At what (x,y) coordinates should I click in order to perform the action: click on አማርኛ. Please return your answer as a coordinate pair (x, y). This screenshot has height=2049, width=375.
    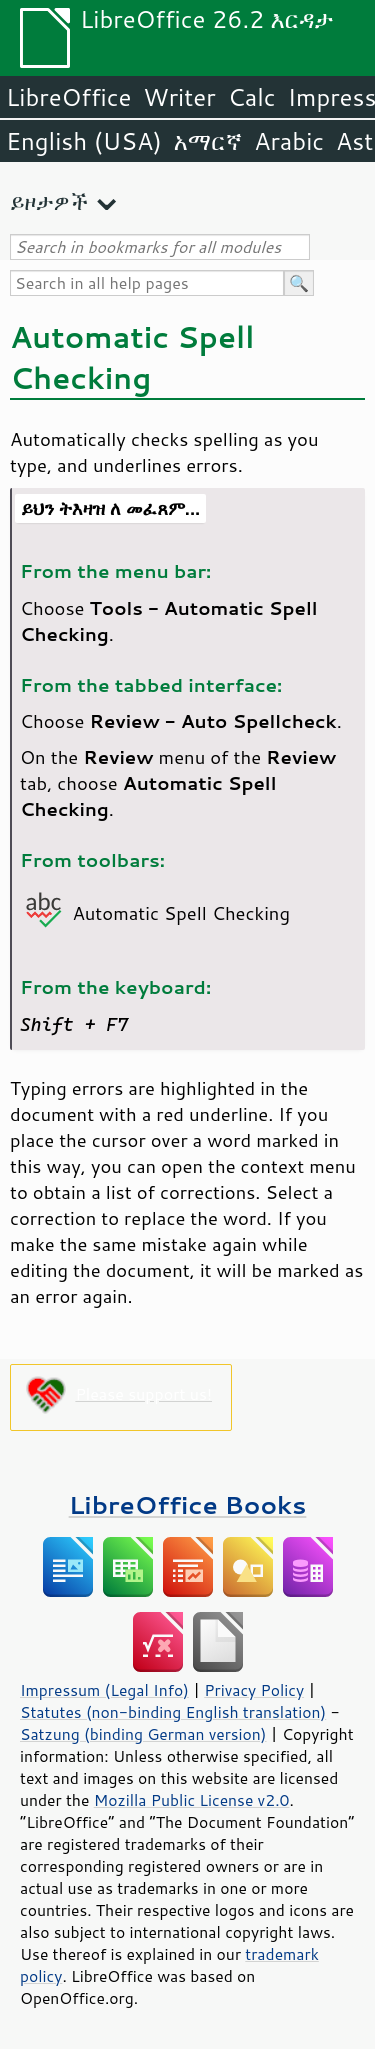
    Looking at the image, I should click on (208, 141).